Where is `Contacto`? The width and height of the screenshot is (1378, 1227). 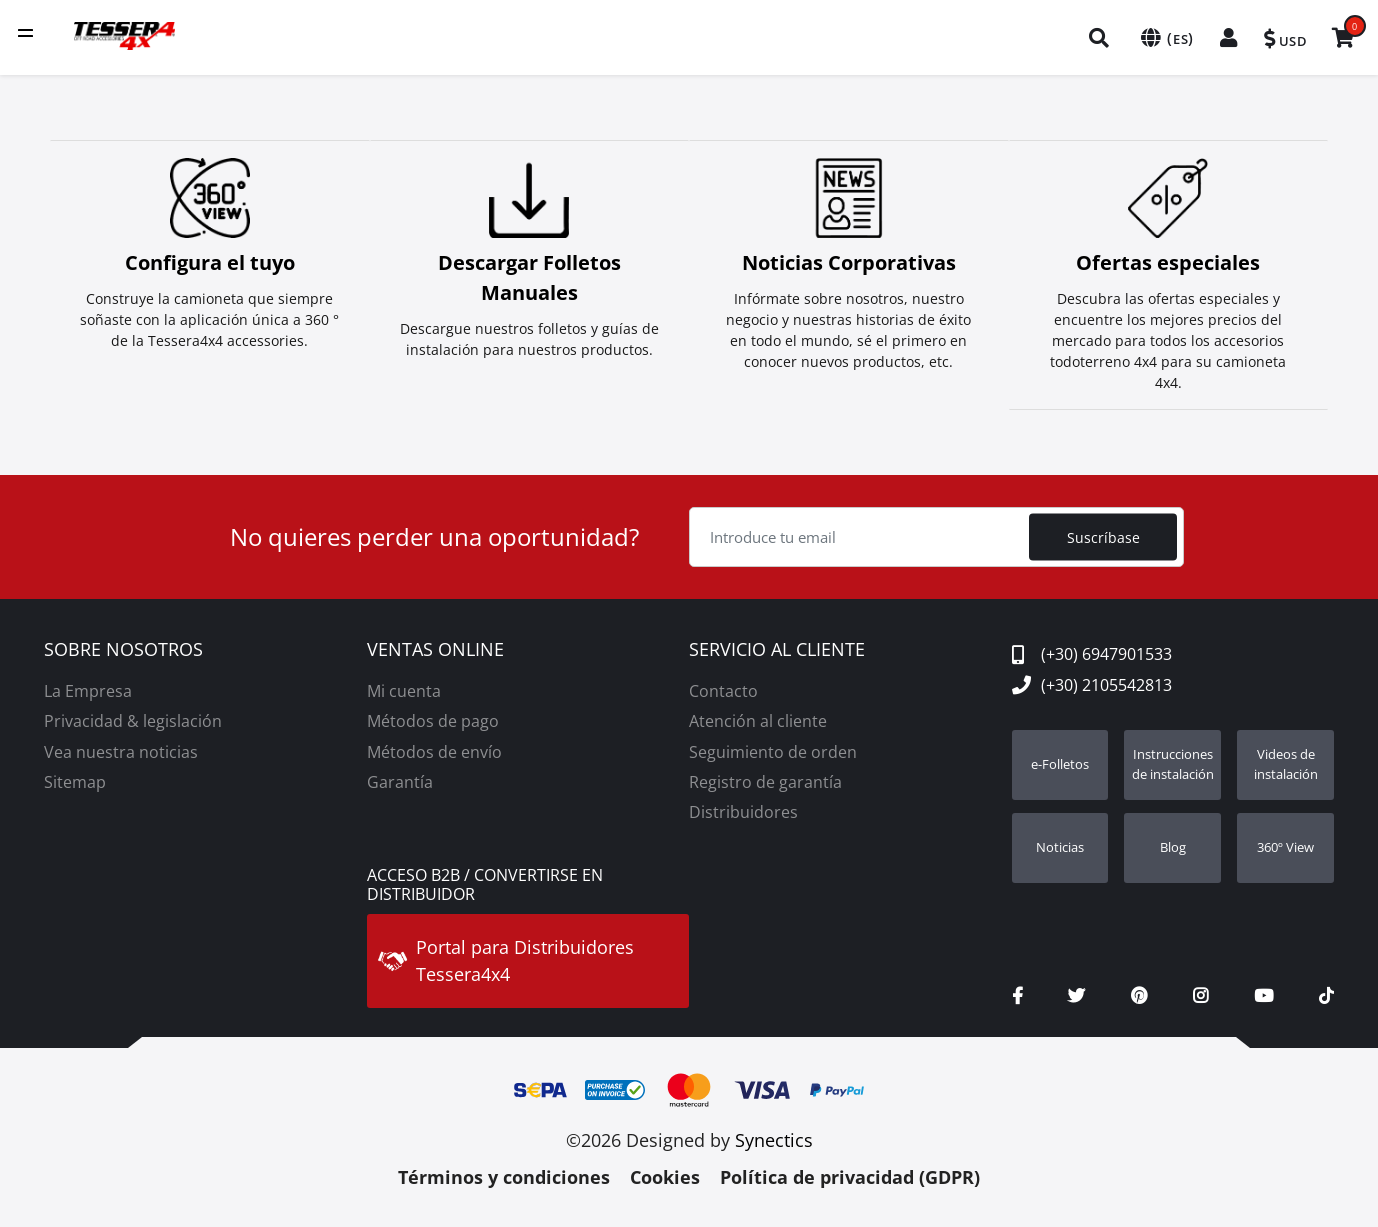
Contacto is located at coordinates (723, 687).